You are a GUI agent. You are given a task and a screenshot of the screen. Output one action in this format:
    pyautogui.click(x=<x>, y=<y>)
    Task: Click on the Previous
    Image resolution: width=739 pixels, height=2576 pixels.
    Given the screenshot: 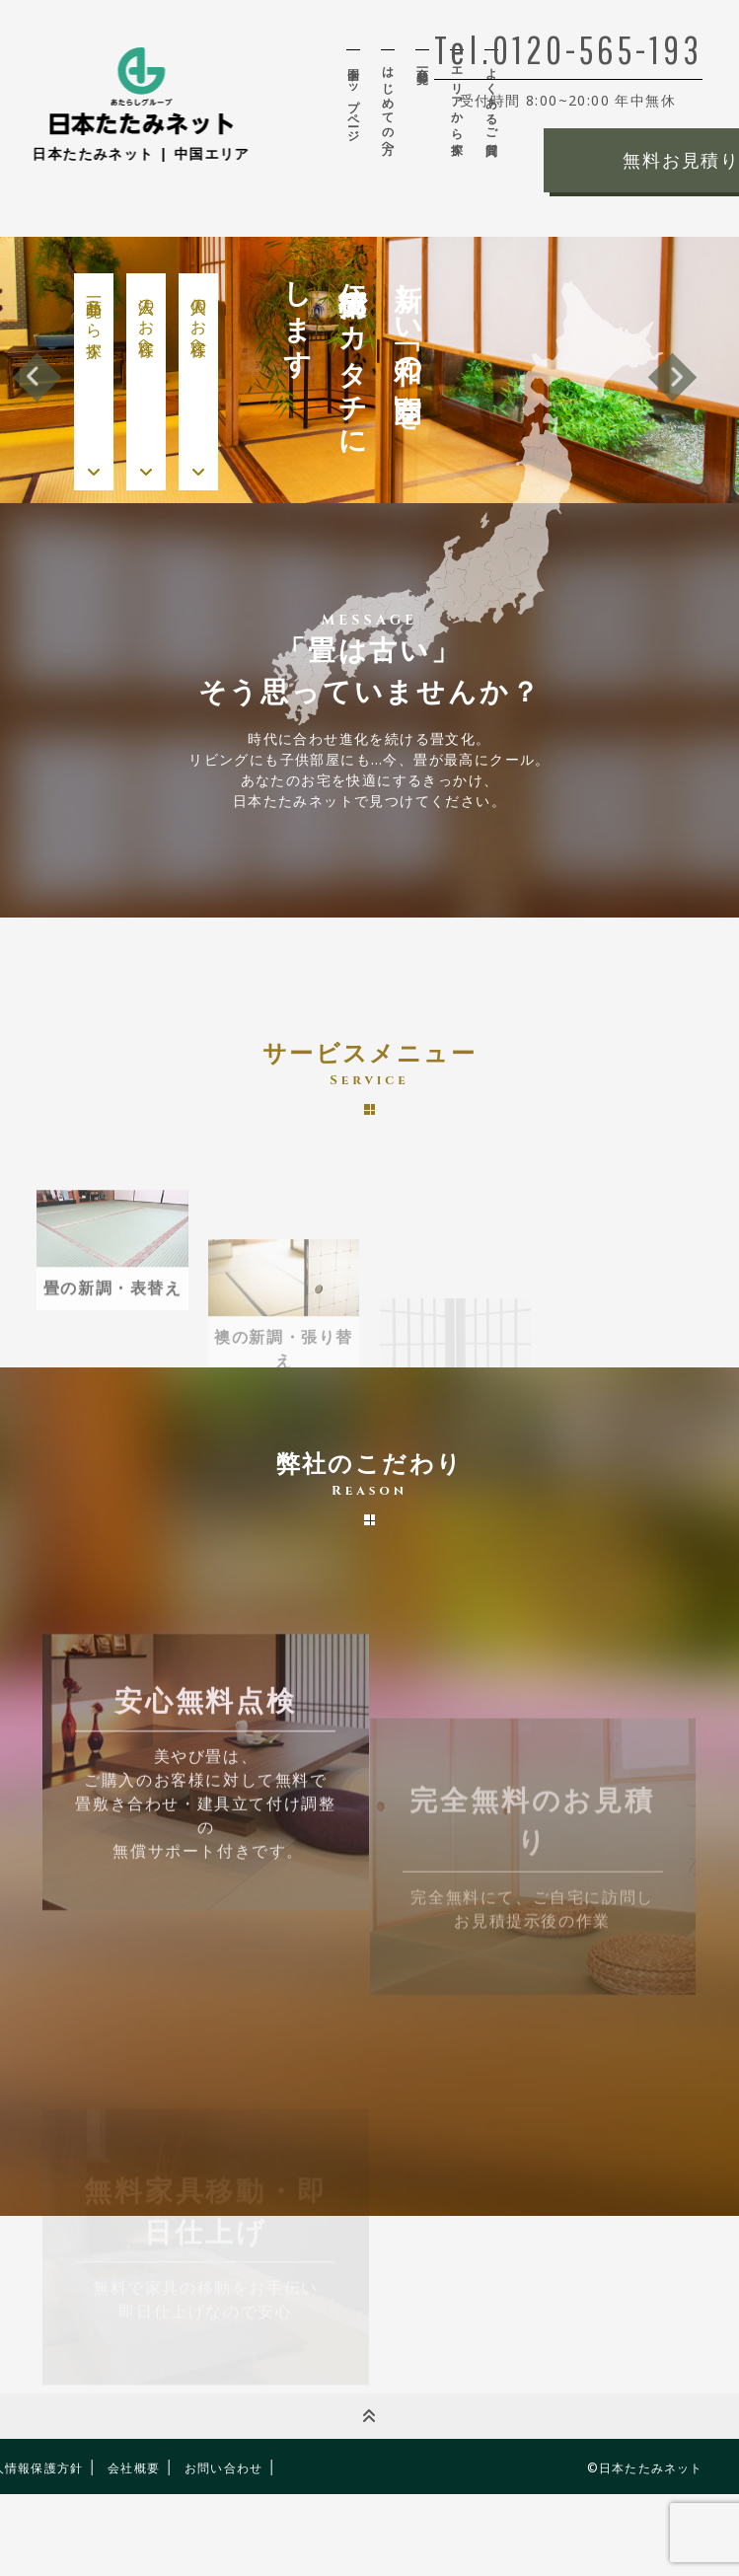 What is the action you would take?
    pyautogui.click(x=37, y=377)
    